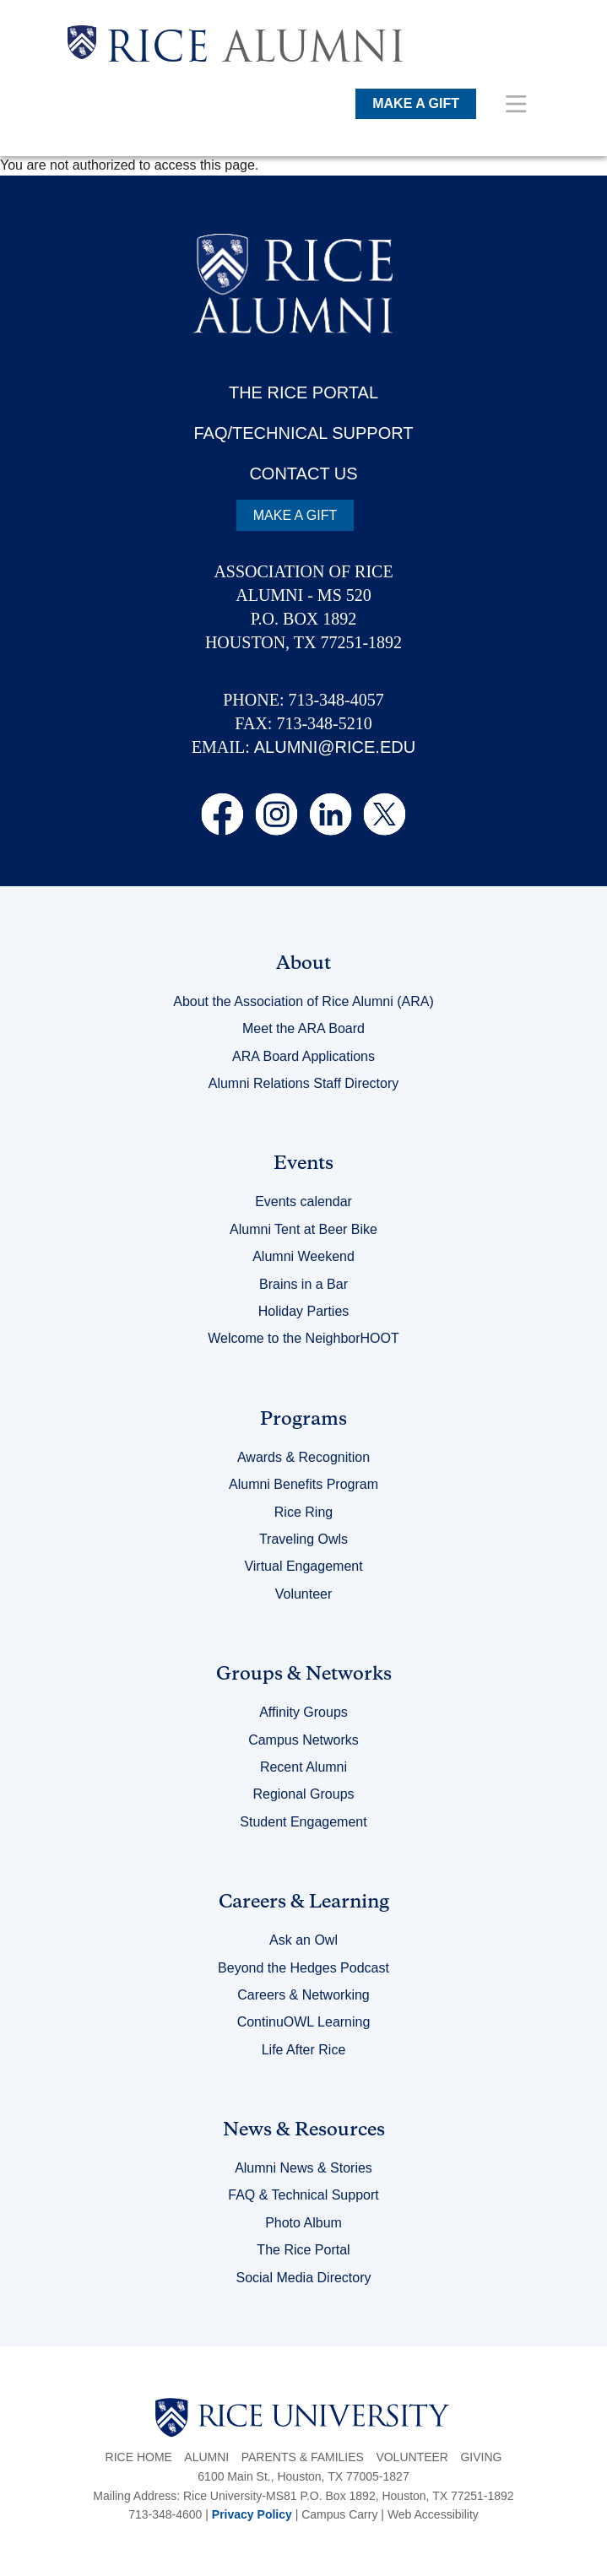 The width and height of the screenshot is (607, 2576). I want to click on Parents & Families, so click(302, 2457).